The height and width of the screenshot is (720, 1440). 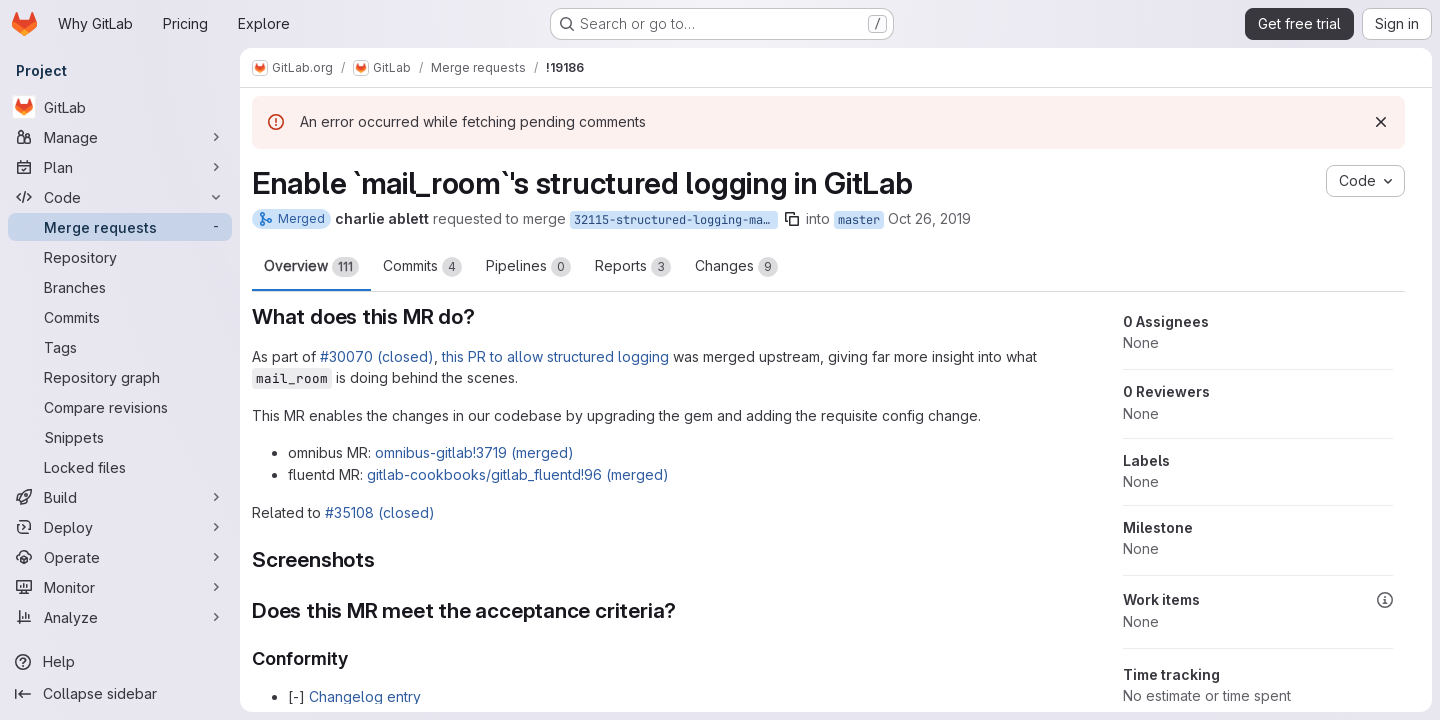 I want to click on [Copy branch name], so click(x=792, y=219).